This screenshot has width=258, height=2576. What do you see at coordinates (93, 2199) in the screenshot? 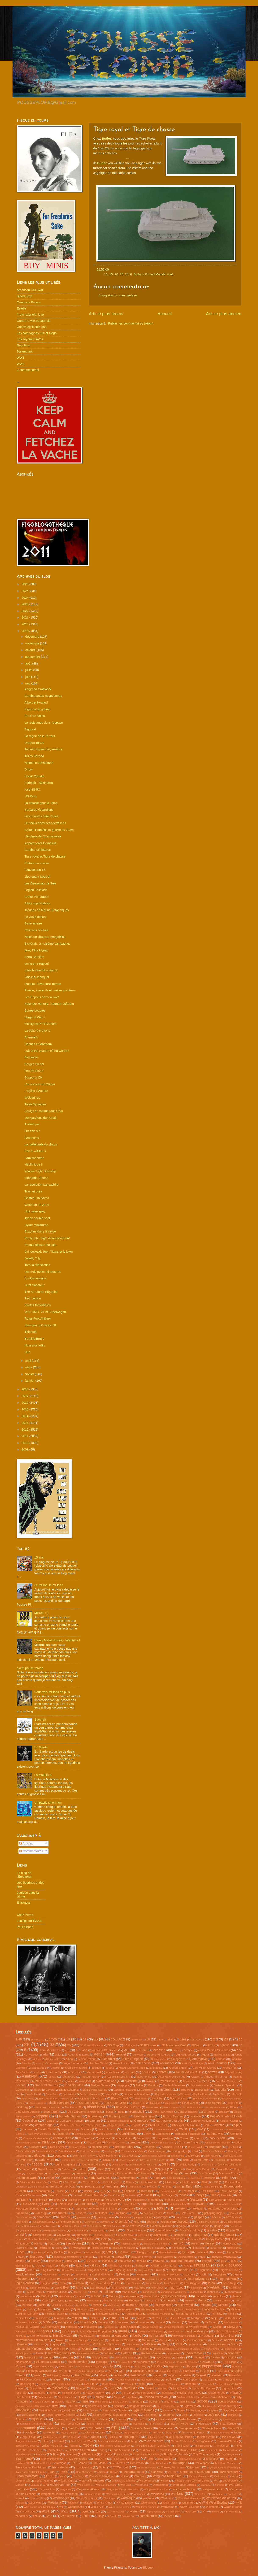
I see `fire and drum` at bounding box center [93, 2199].